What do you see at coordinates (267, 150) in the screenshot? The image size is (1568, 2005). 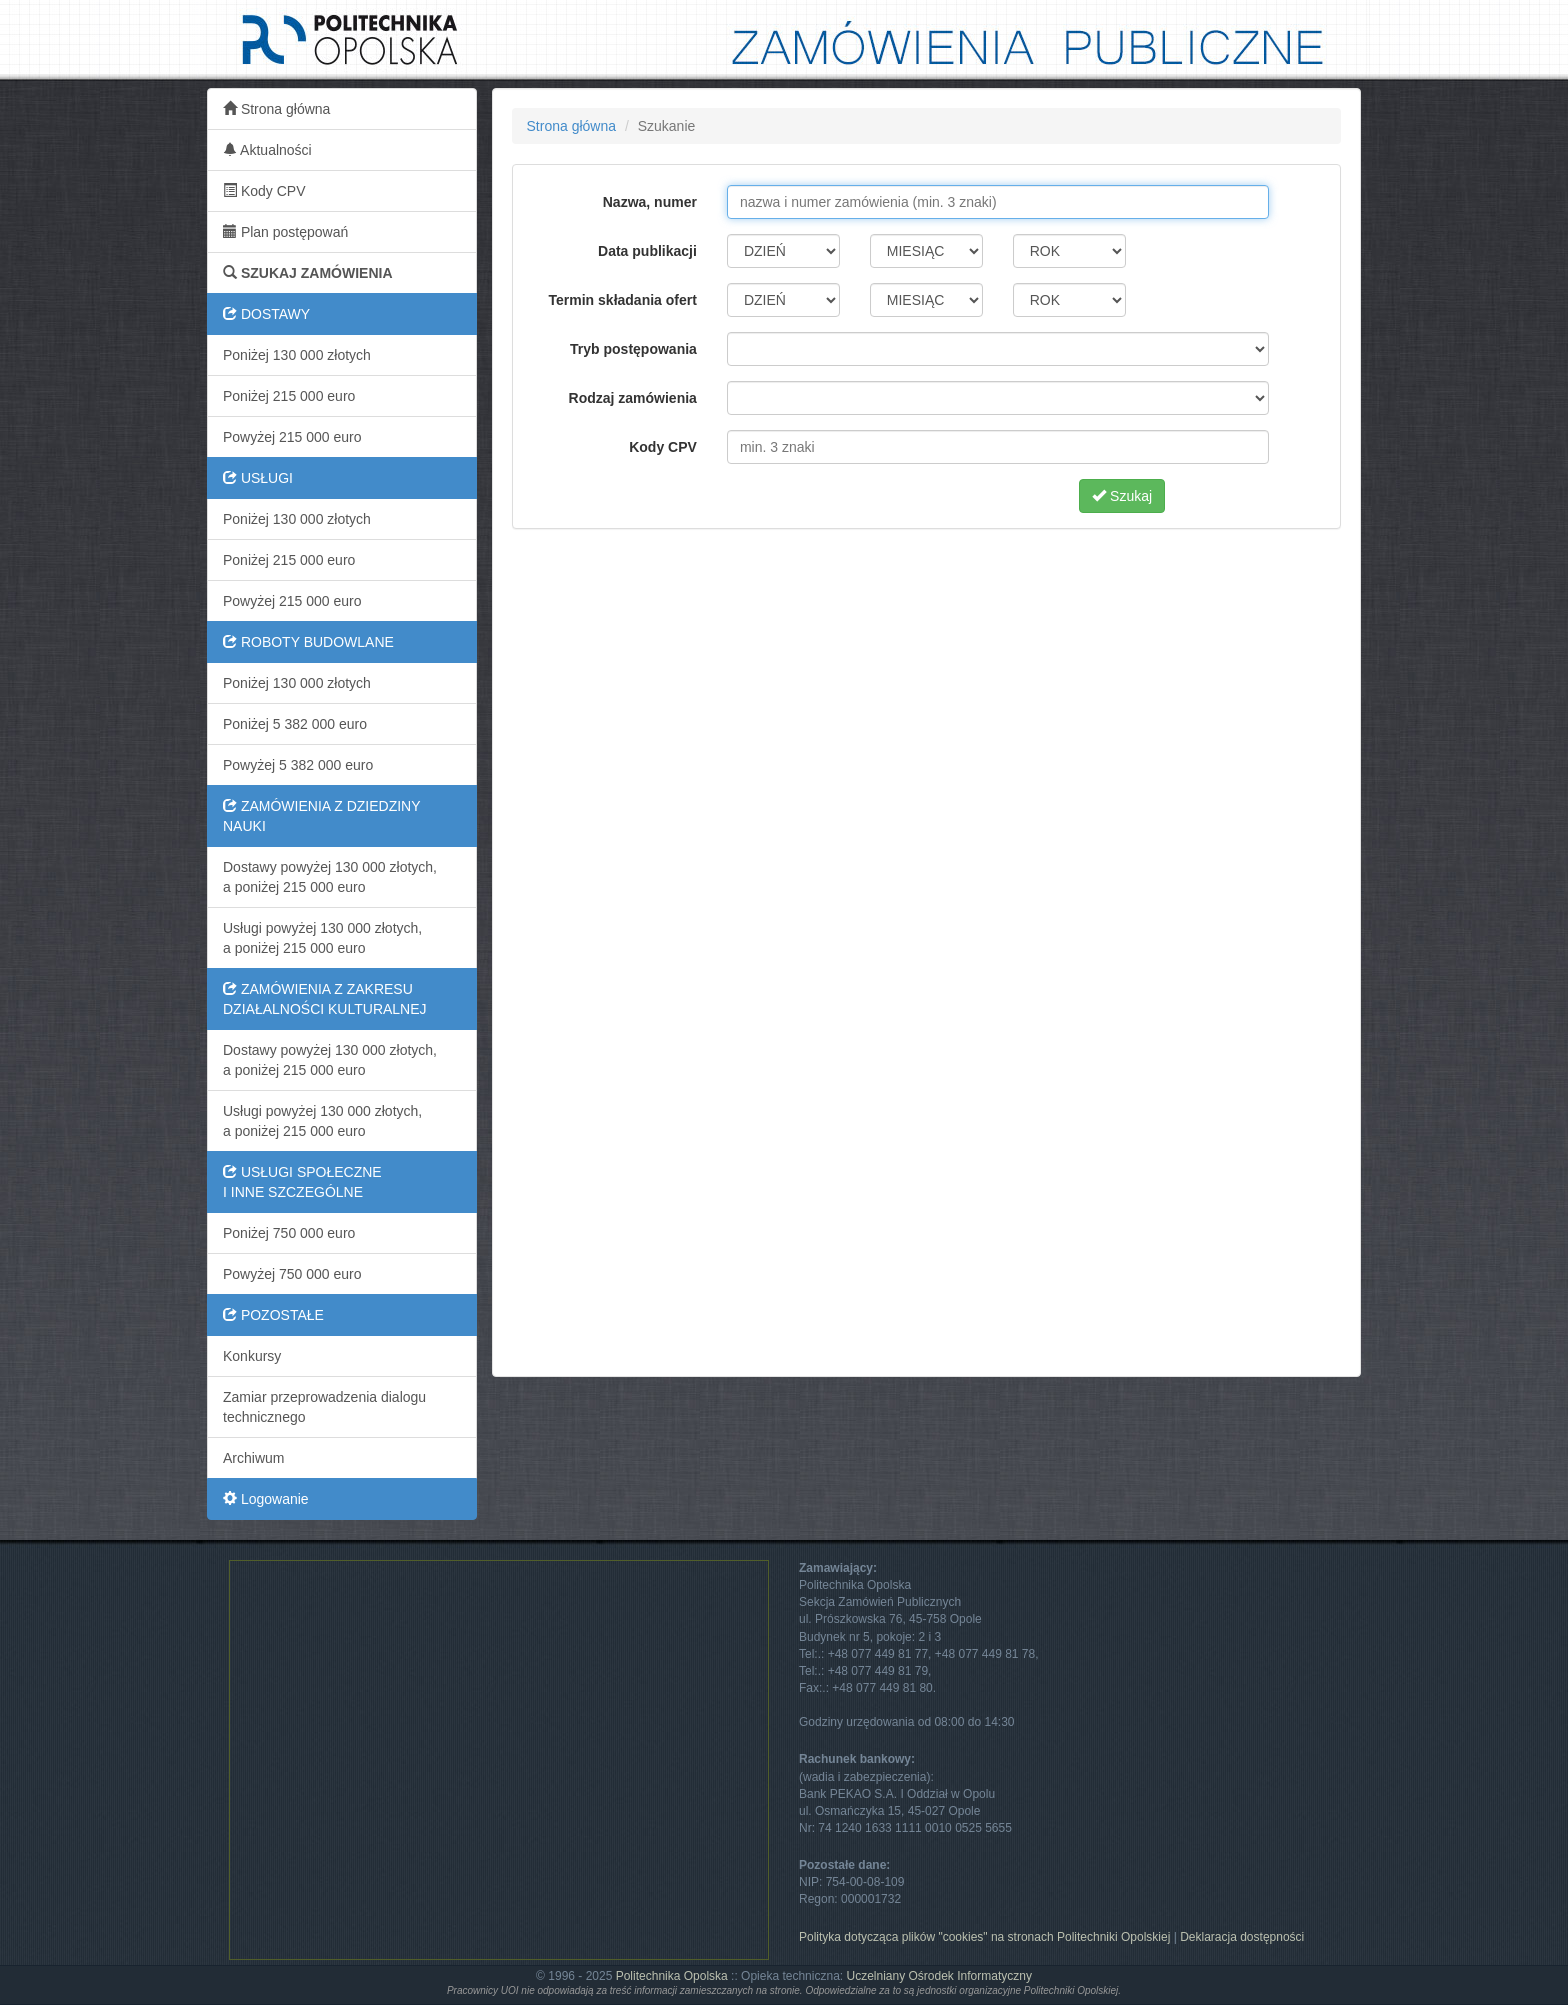 I see `Aktualności` at bounding box center [267, 150].